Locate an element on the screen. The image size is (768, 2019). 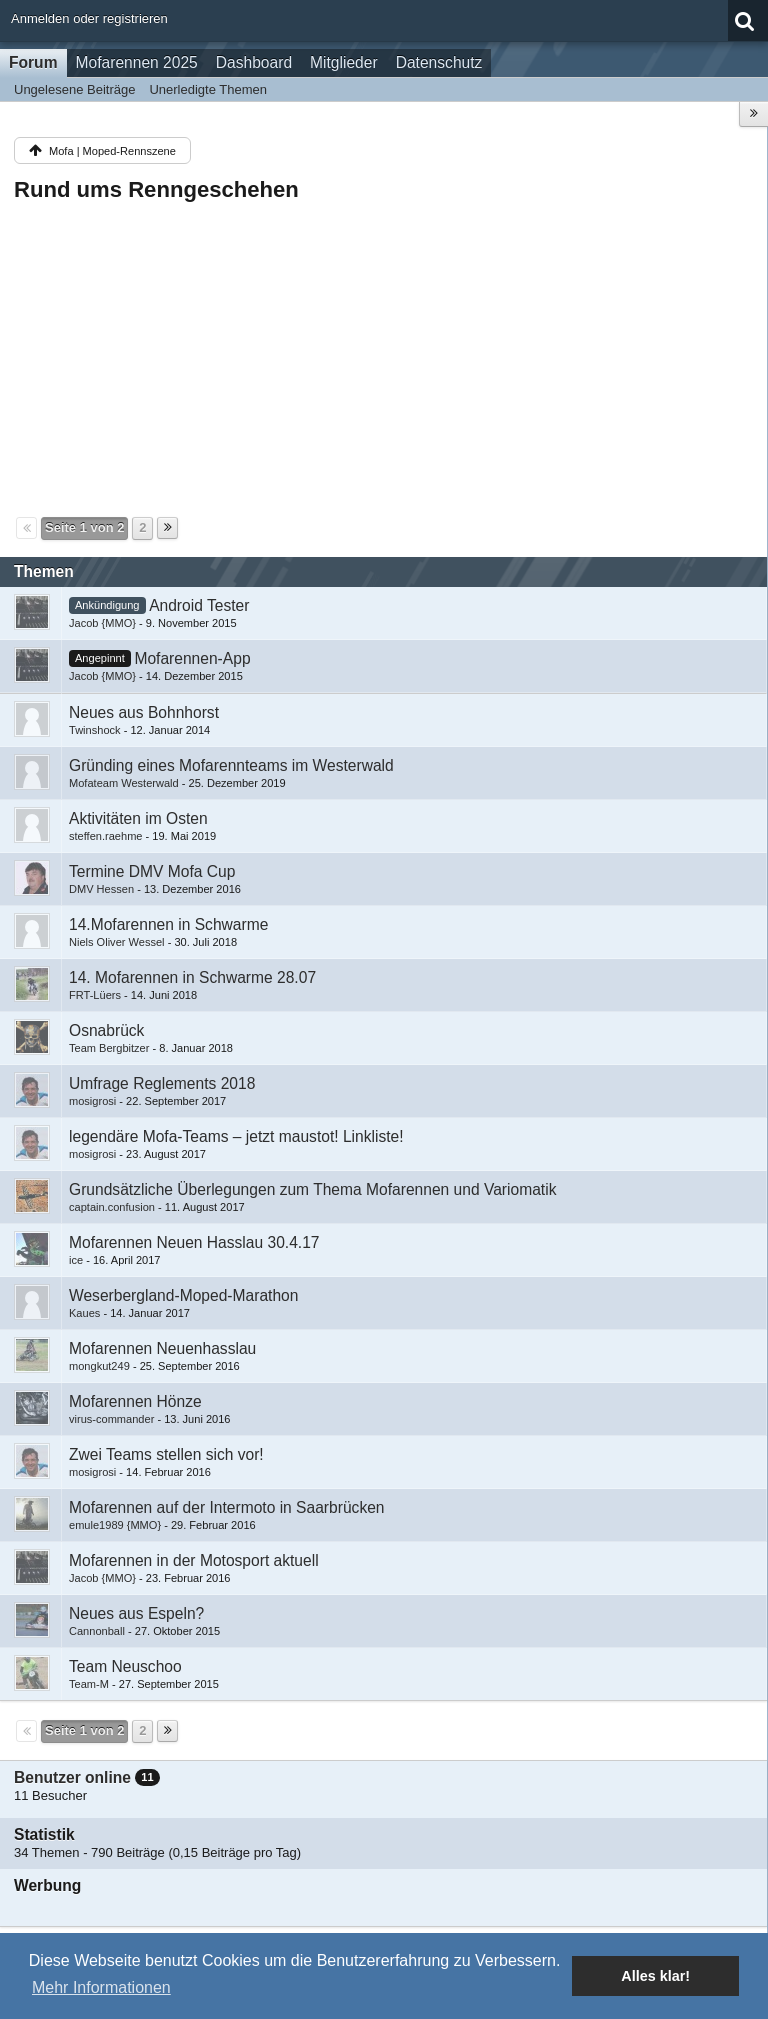
Team-M is located at coordinates (89, 1684).